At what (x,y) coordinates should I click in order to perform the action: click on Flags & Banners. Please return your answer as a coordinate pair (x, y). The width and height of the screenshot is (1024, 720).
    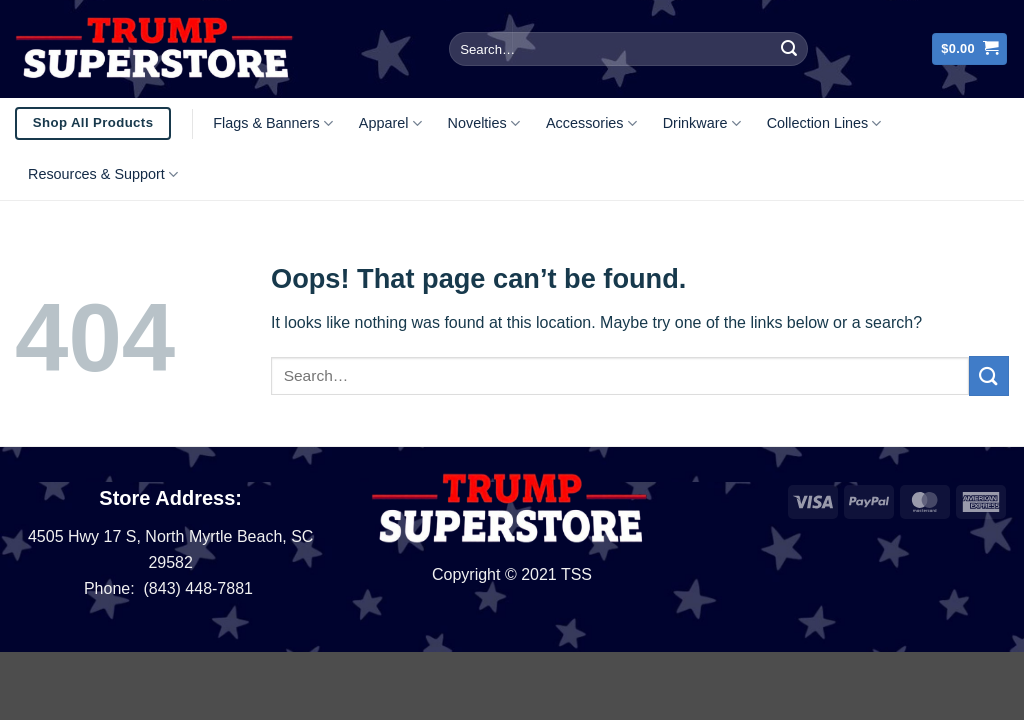
    Looking at the image, I should click on (273, 123).